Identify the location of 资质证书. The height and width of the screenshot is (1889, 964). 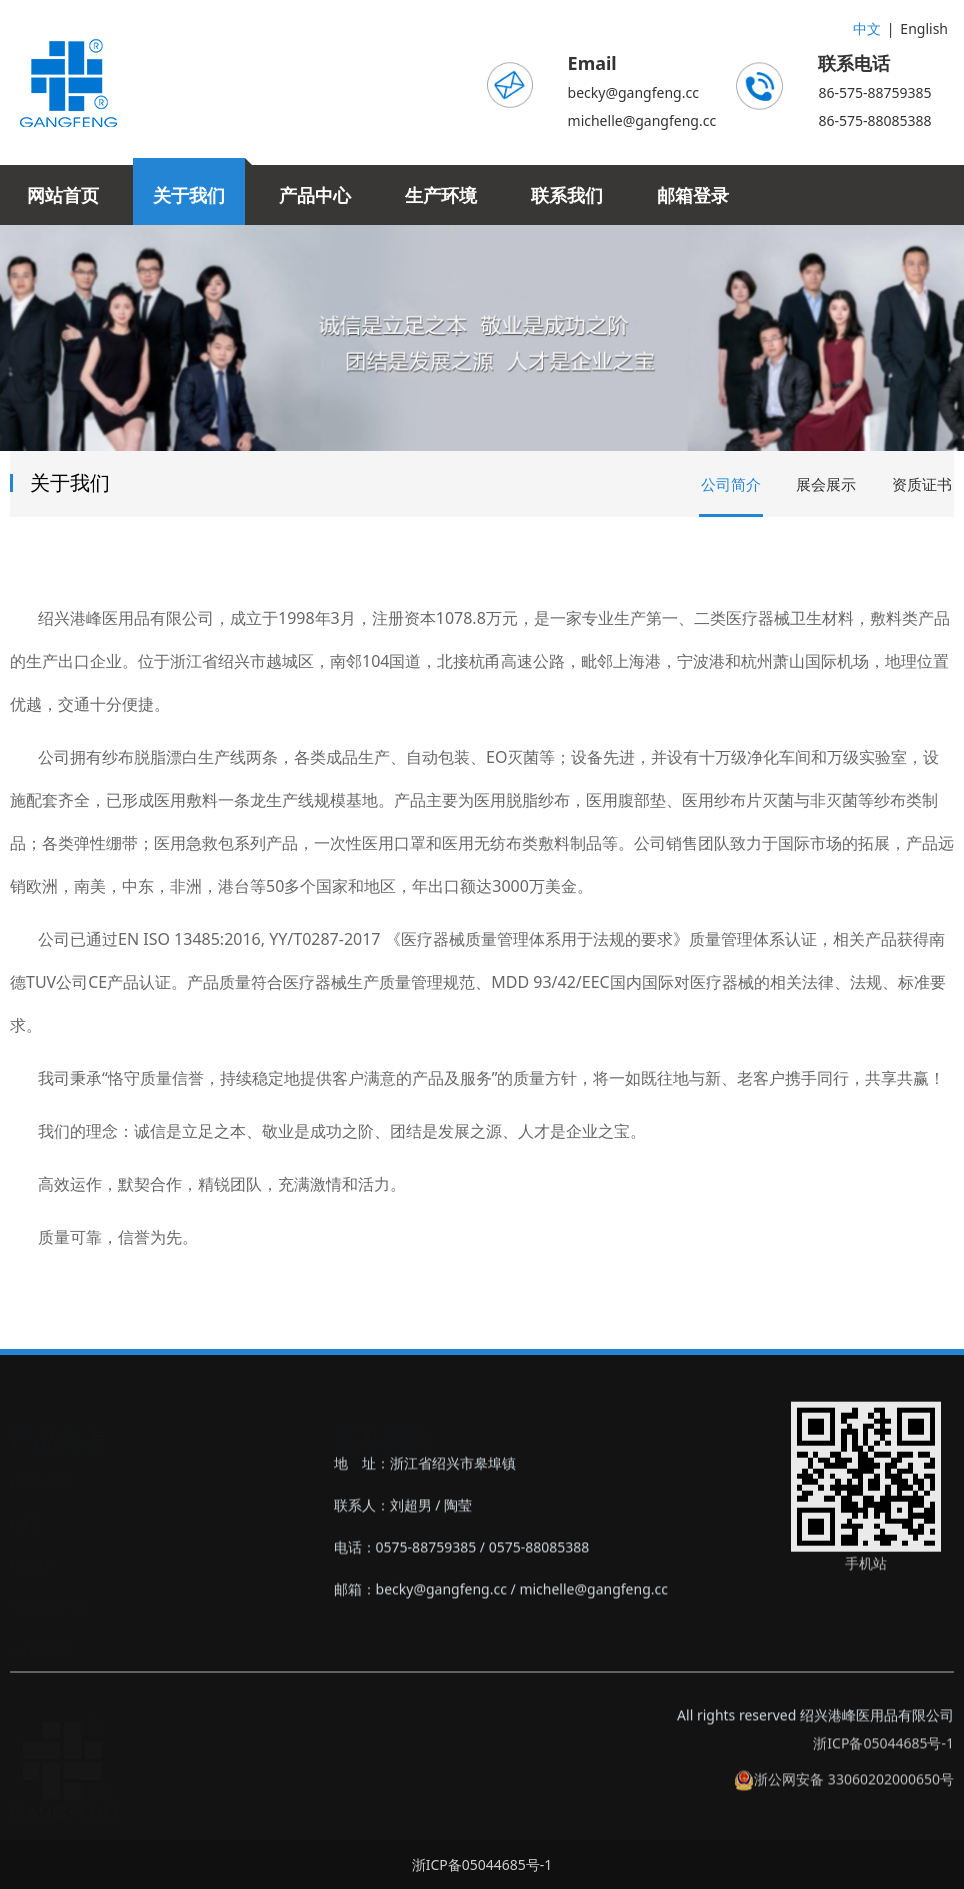
(922, 484).